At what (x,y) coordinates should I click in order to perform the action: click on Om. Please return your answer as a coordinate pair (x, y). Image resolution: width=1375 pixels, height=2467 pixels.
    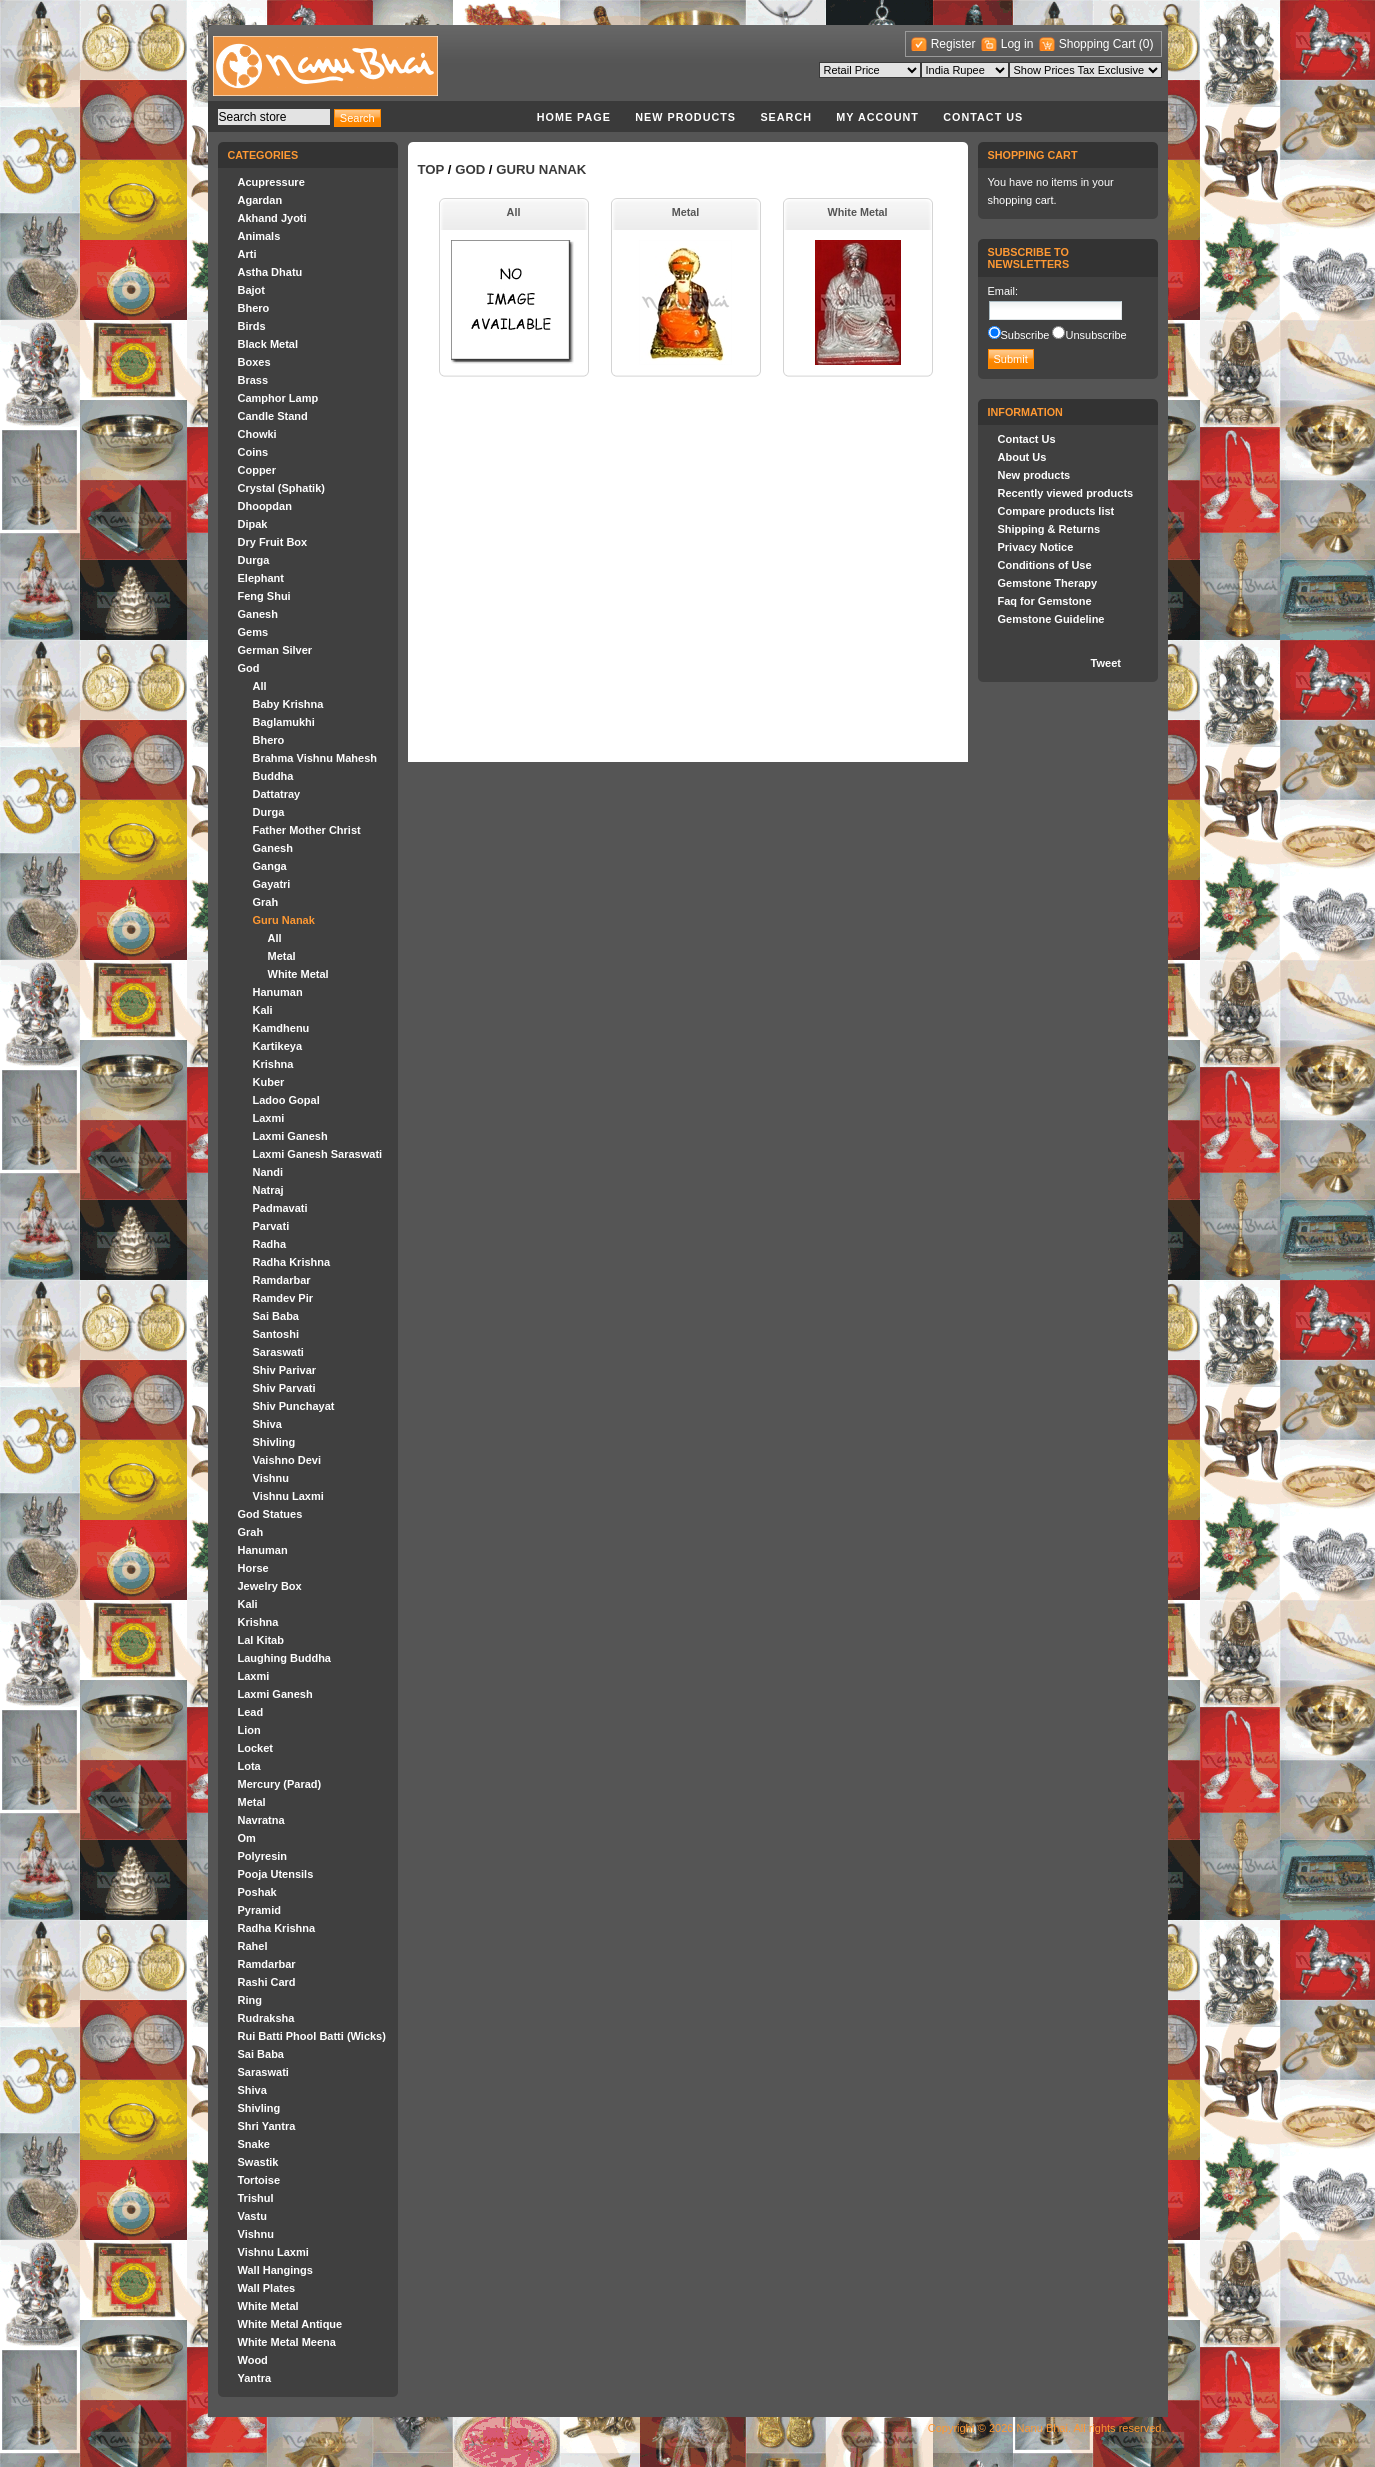
    Looking at the image, I should click on (247, 1838).